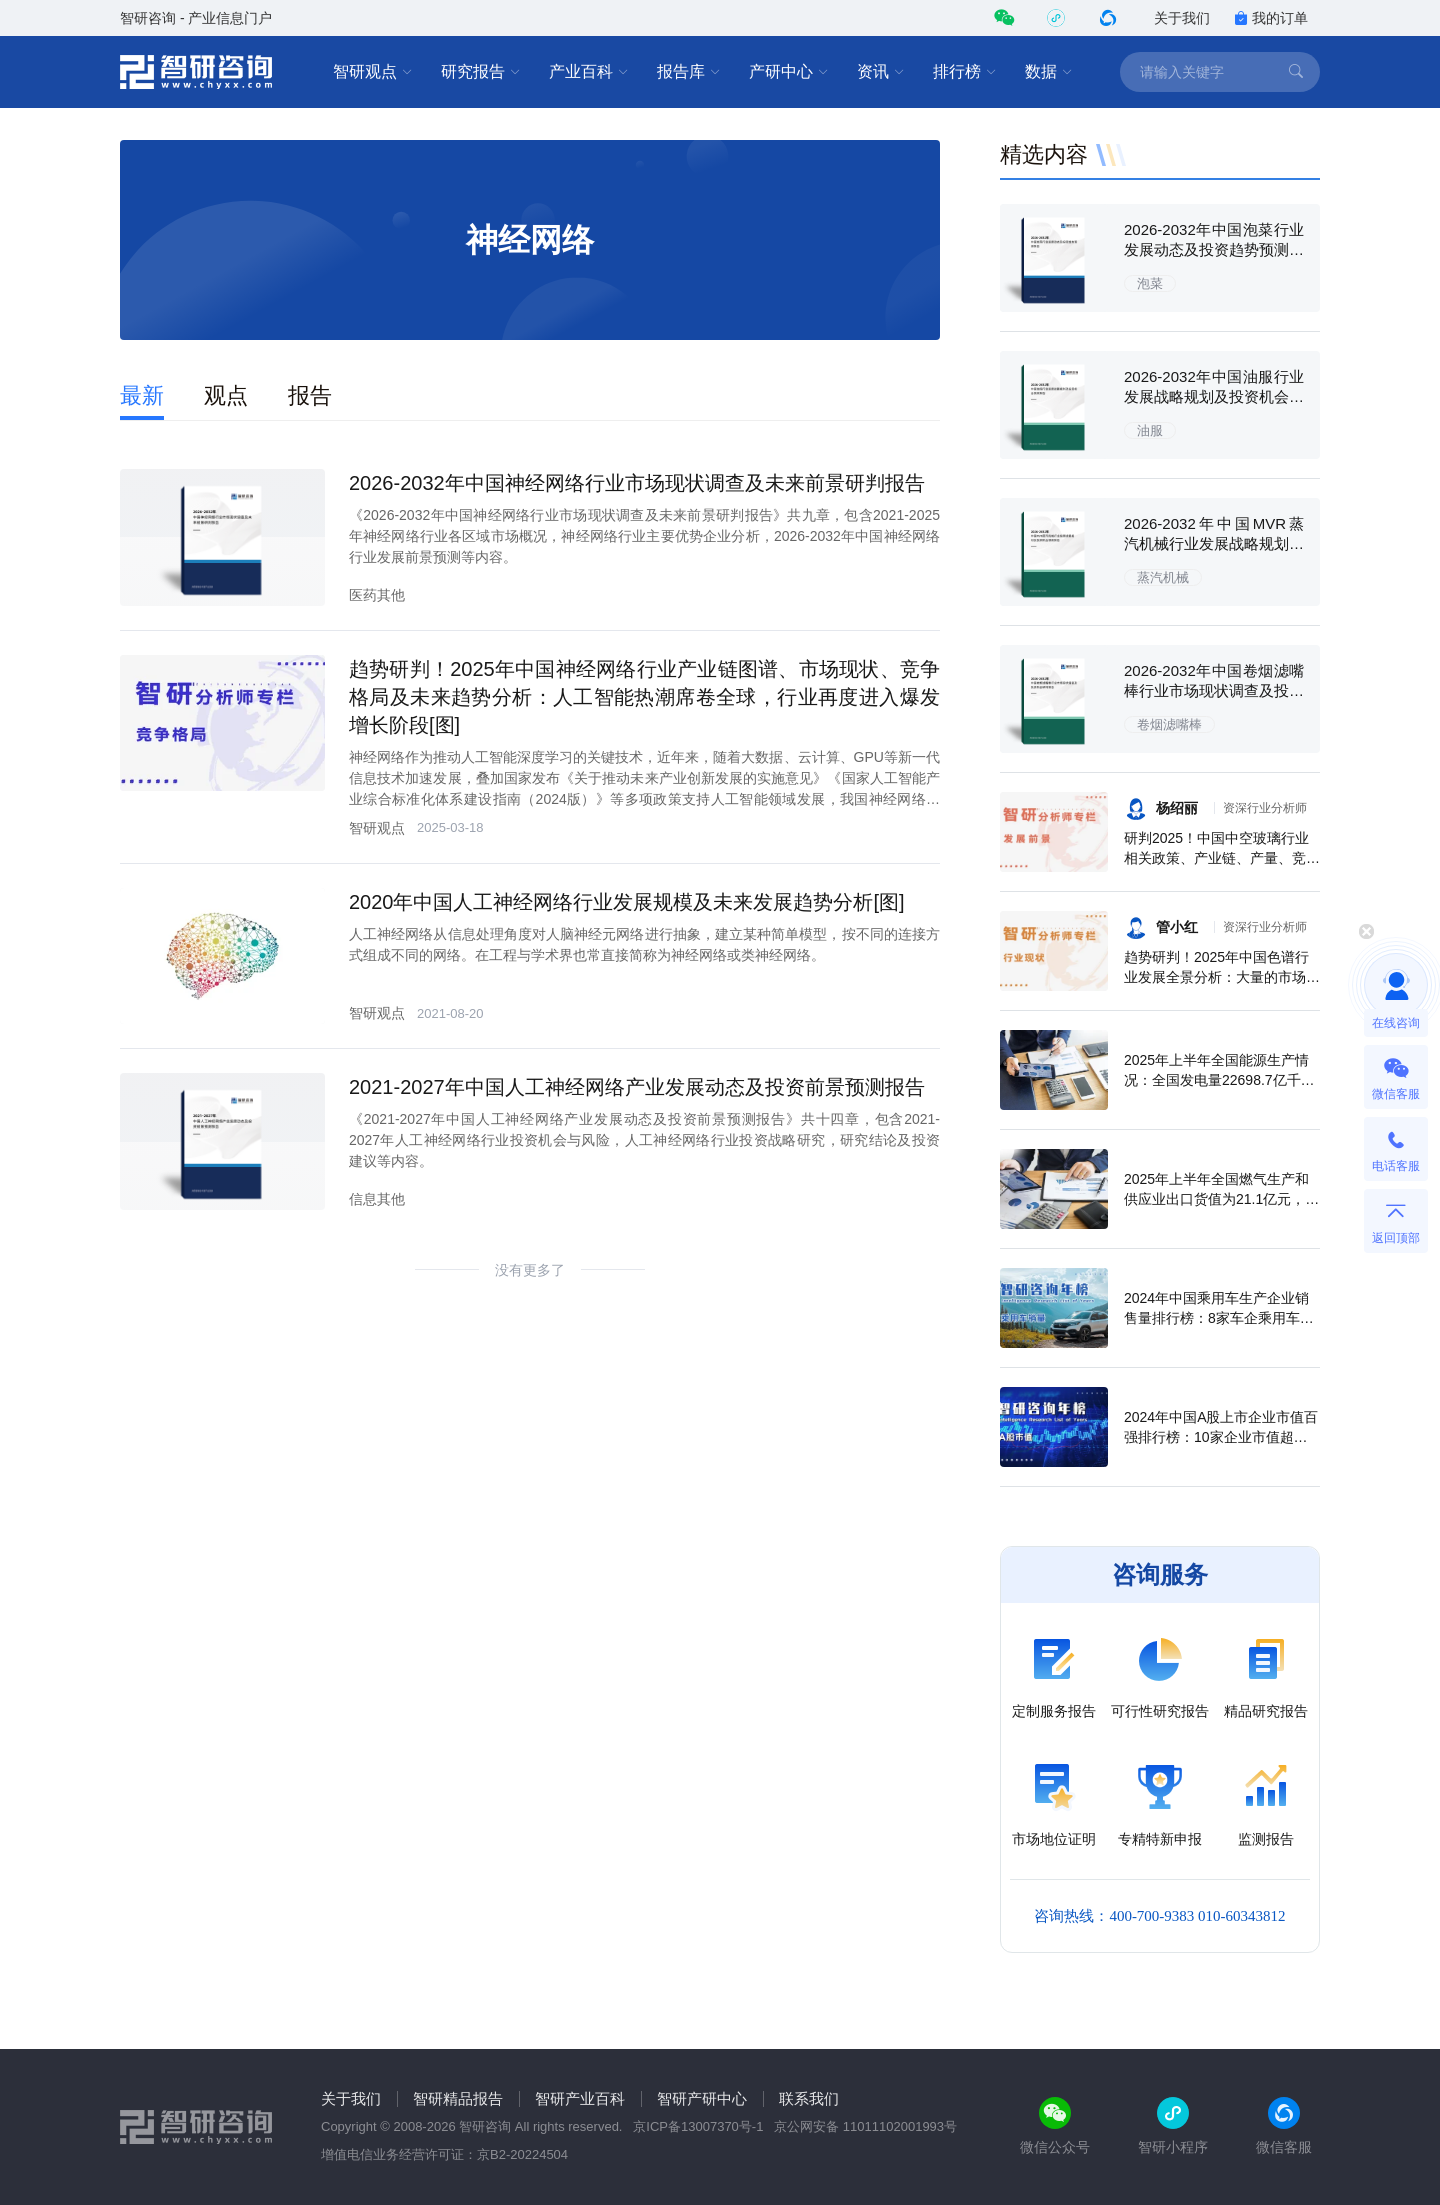 This screenshot has height=2205, width=1440. I want to click on 智研产研中心, so click(702, 2098).